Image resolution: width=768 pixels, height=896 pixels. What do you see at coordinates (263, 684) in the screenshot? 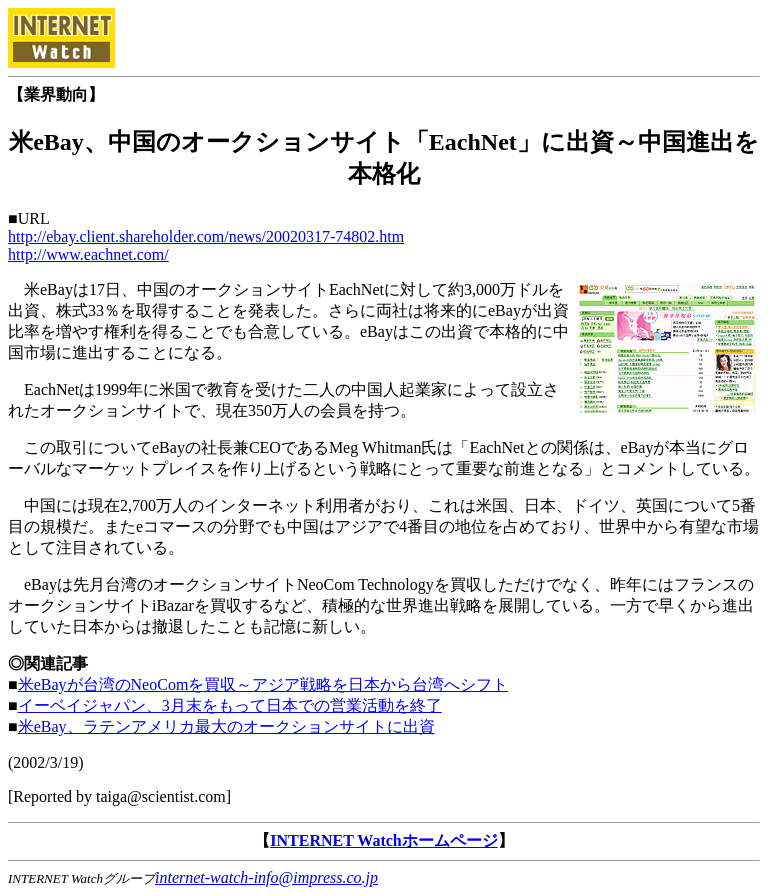
I see `米eBayが台湾のNeoComを買収～アジア戦略を日本から台湾へシフト` at bounding box center [263, 684].